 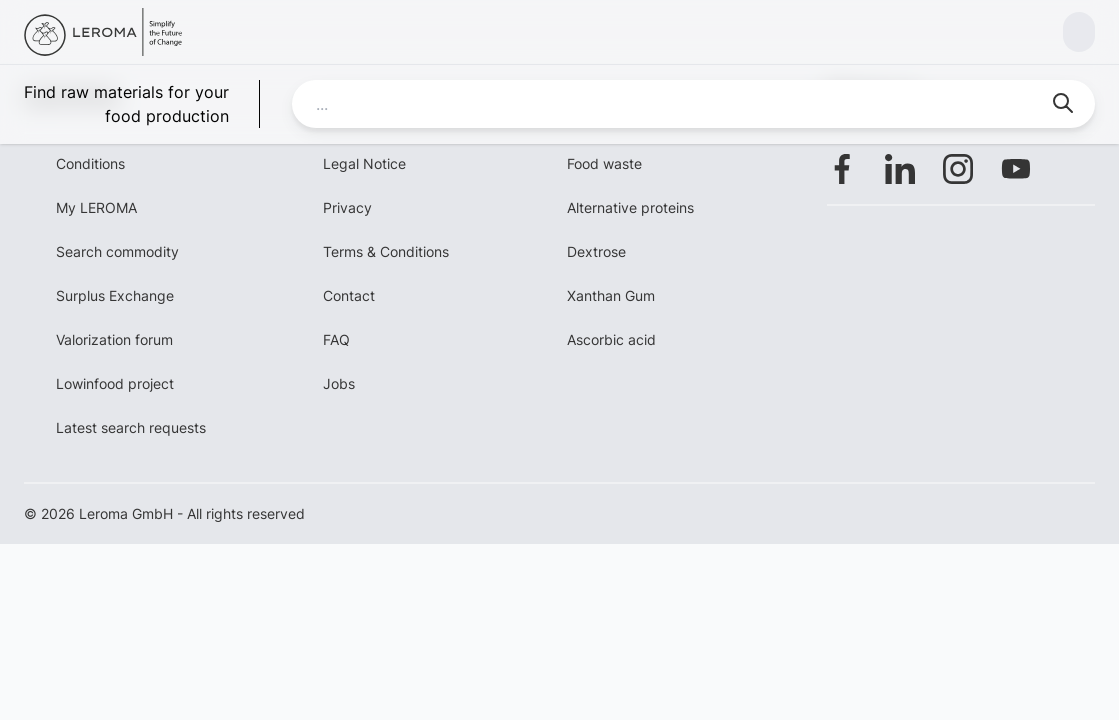 What do you see at coordinates (117, 251) in the screenshot?
I see `Search commodity` at bounding box center [117, 251].